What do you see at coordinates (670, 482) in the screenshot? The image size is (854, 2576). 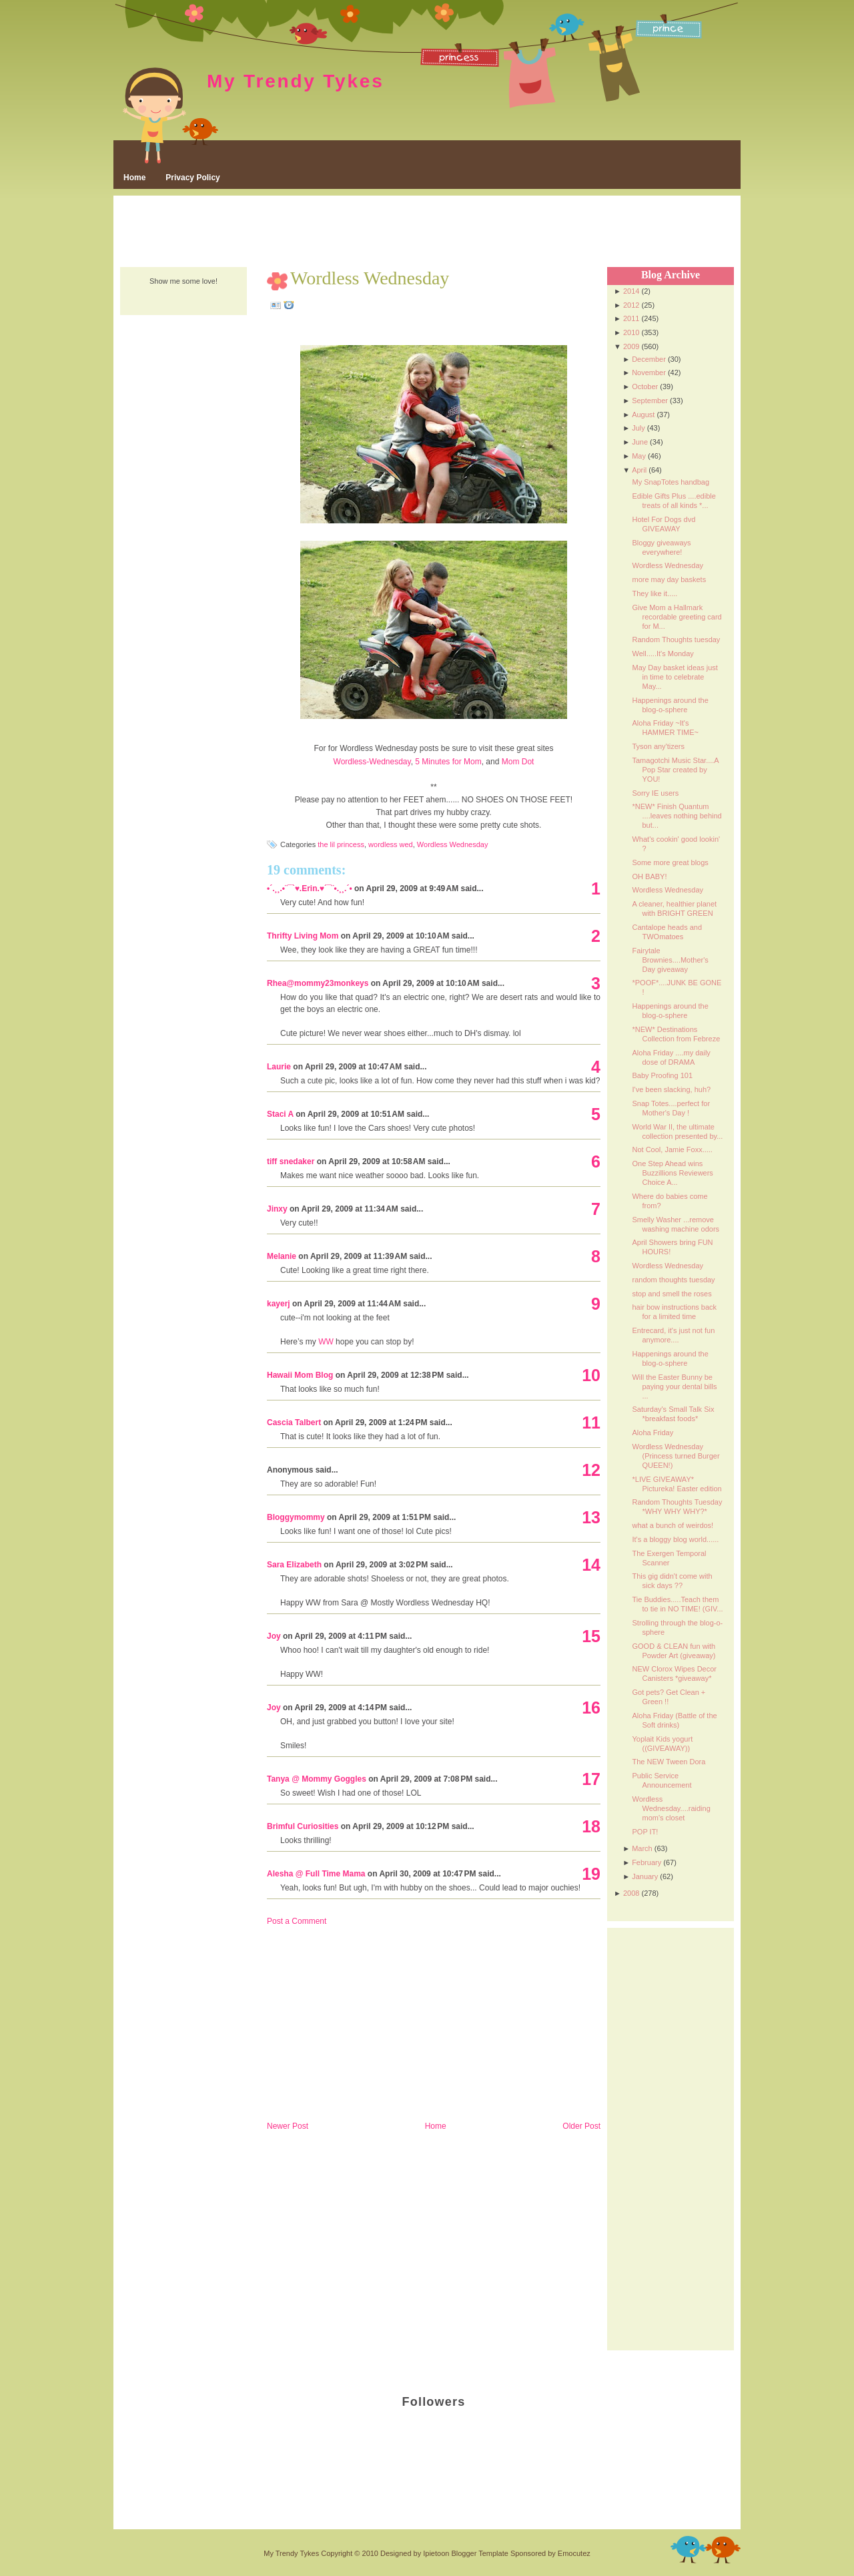 I see `My SnapTotes handbag` at bounding box center [670, 482].